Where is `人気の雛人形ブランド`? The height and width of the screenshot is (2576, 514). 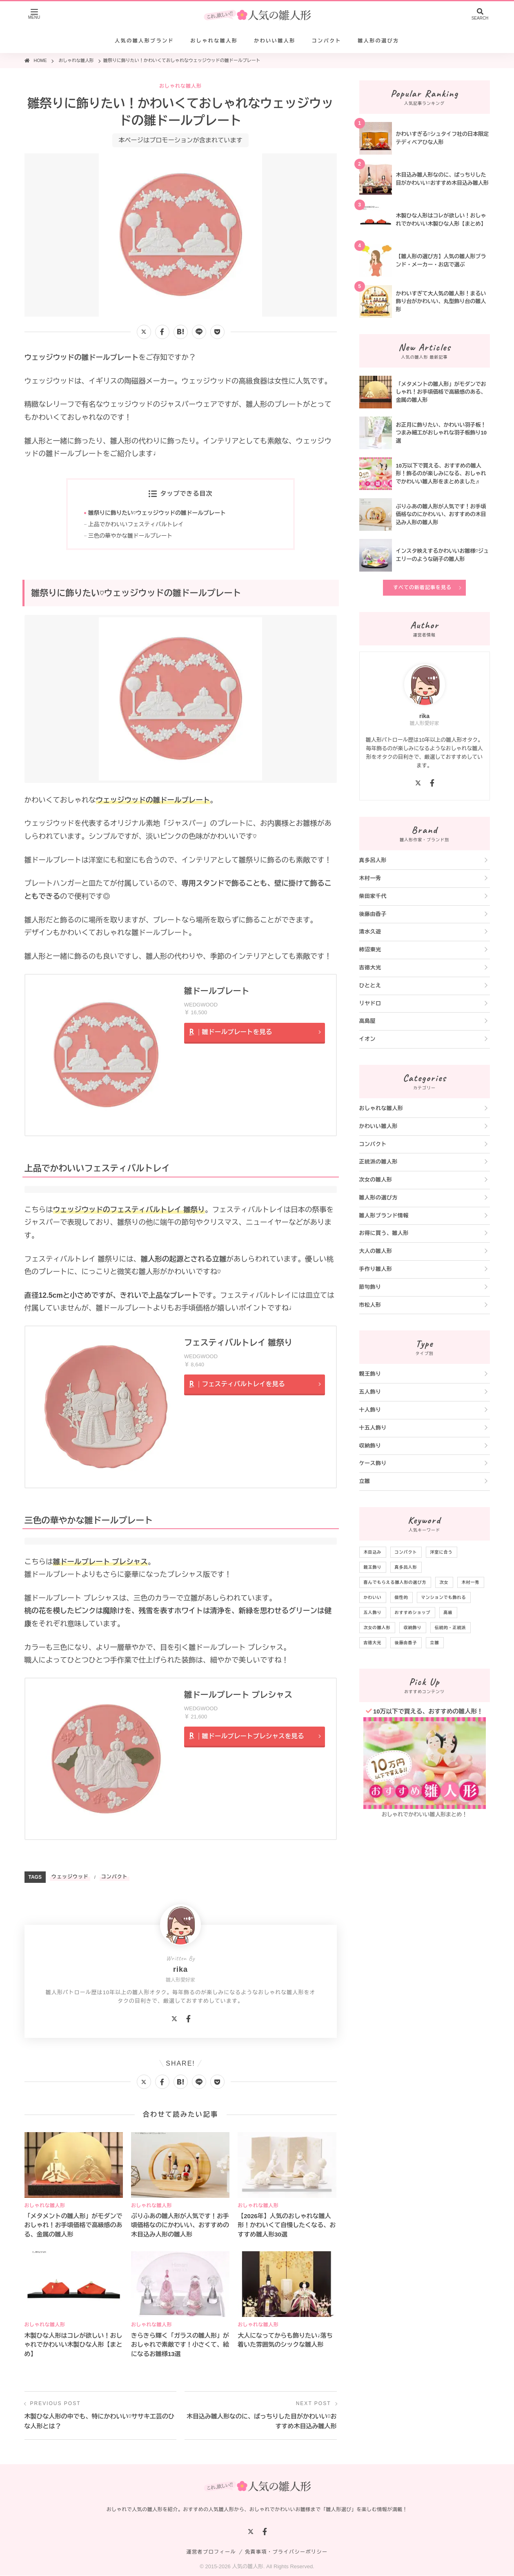
人気の雛人形ブランド is located at coordinates (144, 41).